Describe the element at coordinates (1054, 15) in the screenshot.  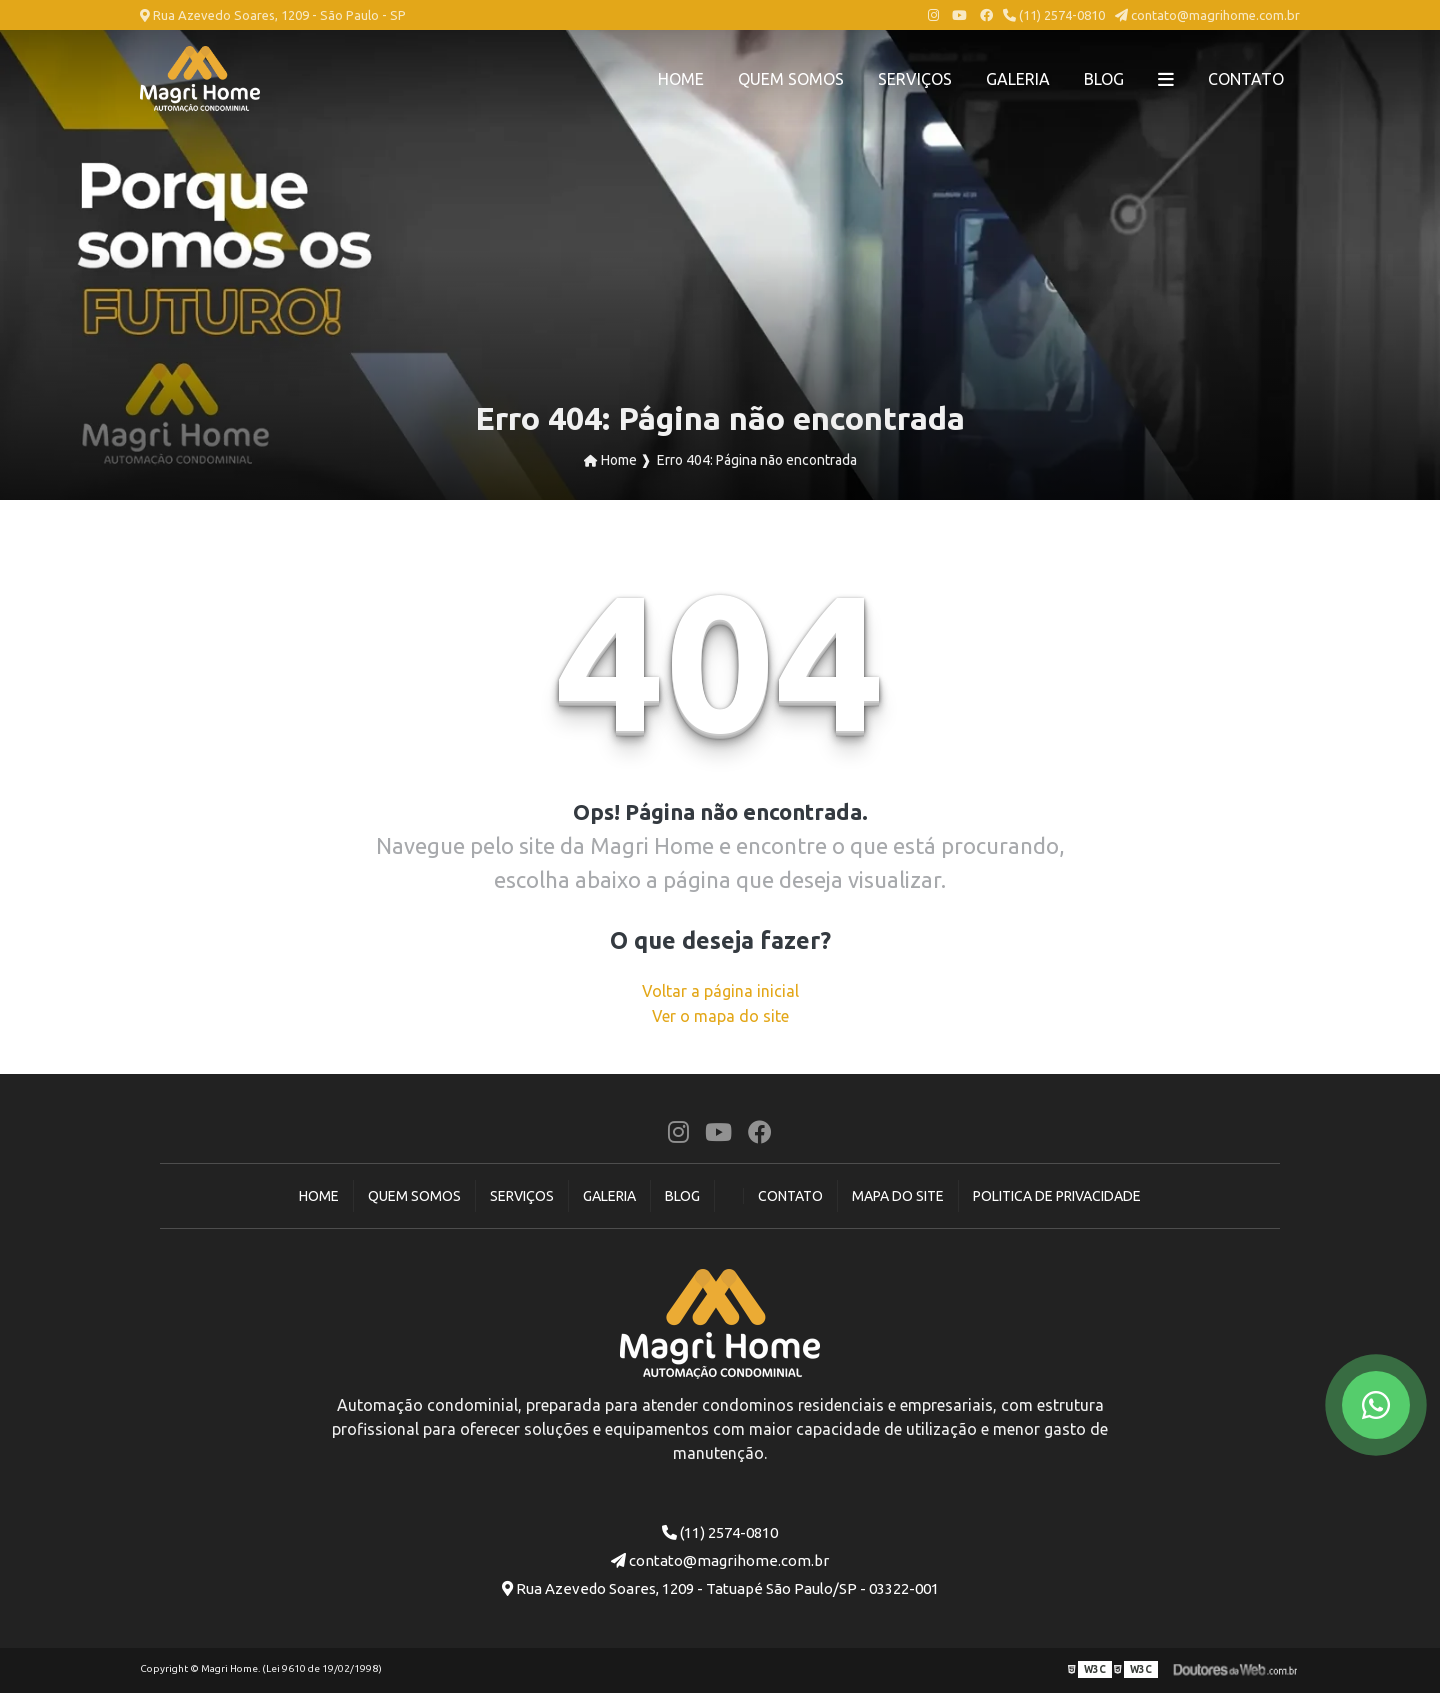
I see `(11) 2574-0810` at that location.